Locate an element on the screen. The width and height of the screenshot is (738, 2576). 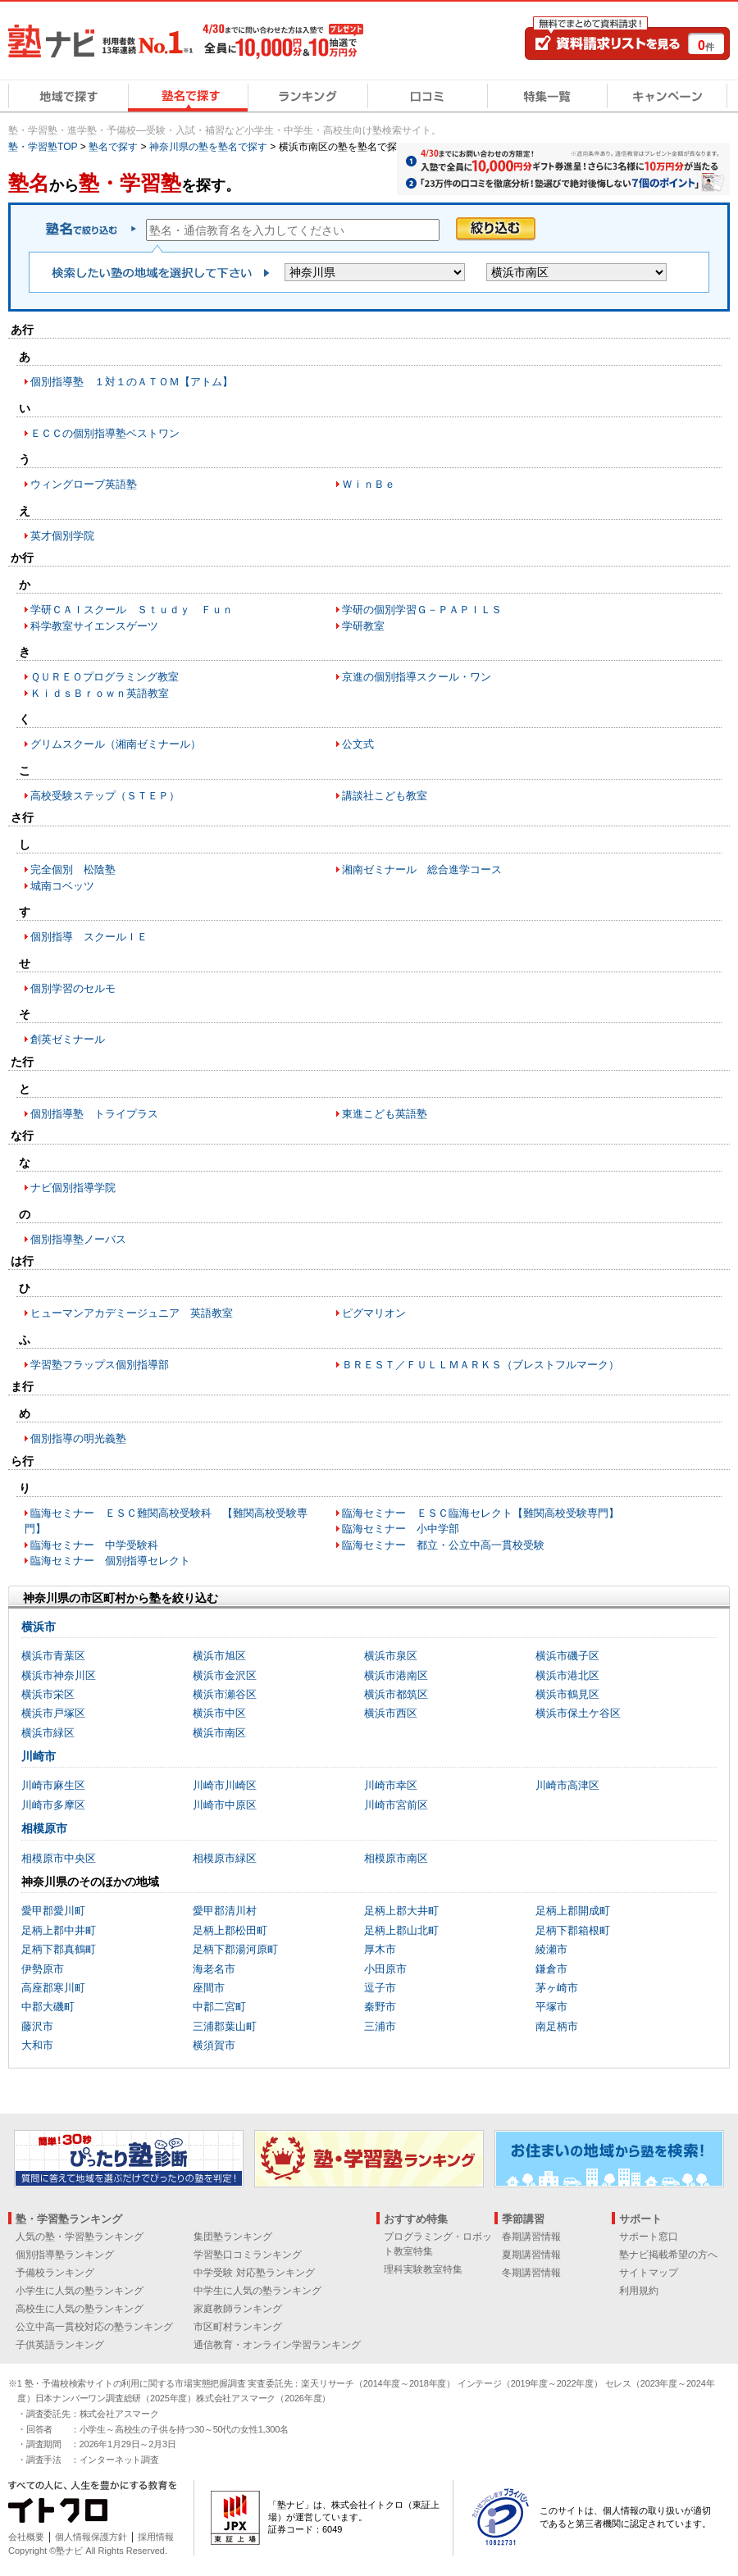
南足柄市 is located at coordinates (556, 2026).